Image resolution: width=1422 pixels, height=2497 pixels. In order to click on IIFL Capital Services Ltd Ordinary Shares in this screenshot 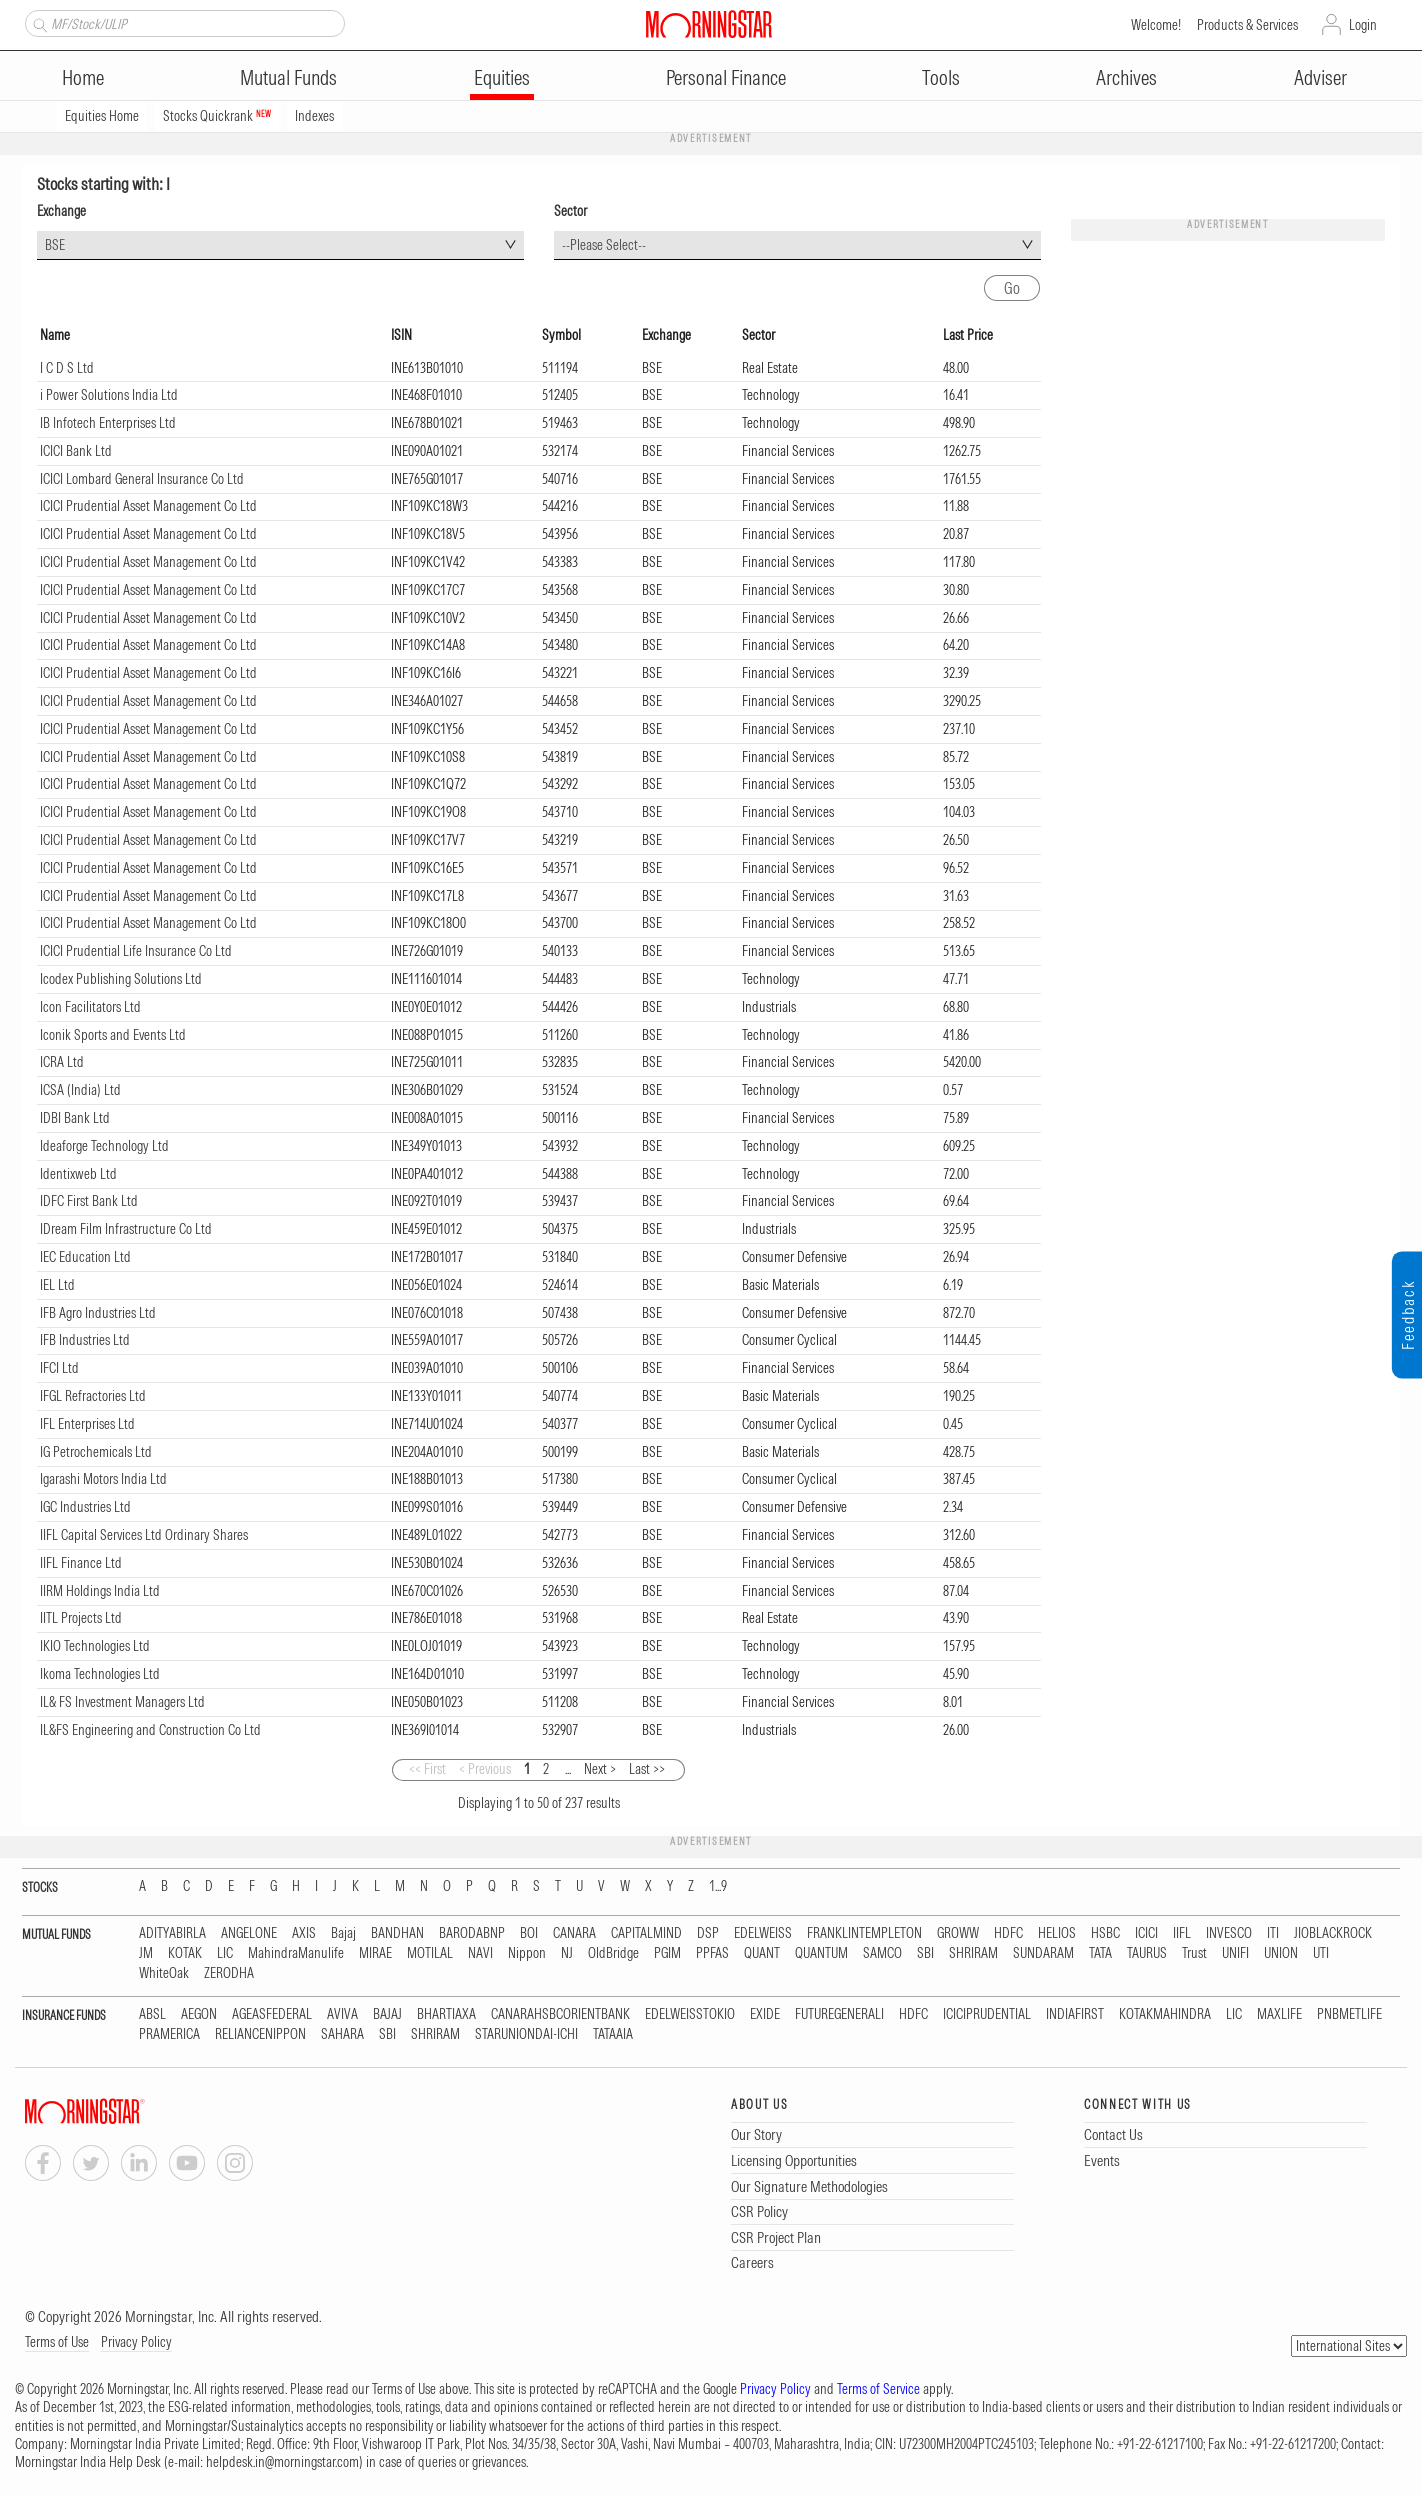, I will do `click(144, 1535)`.